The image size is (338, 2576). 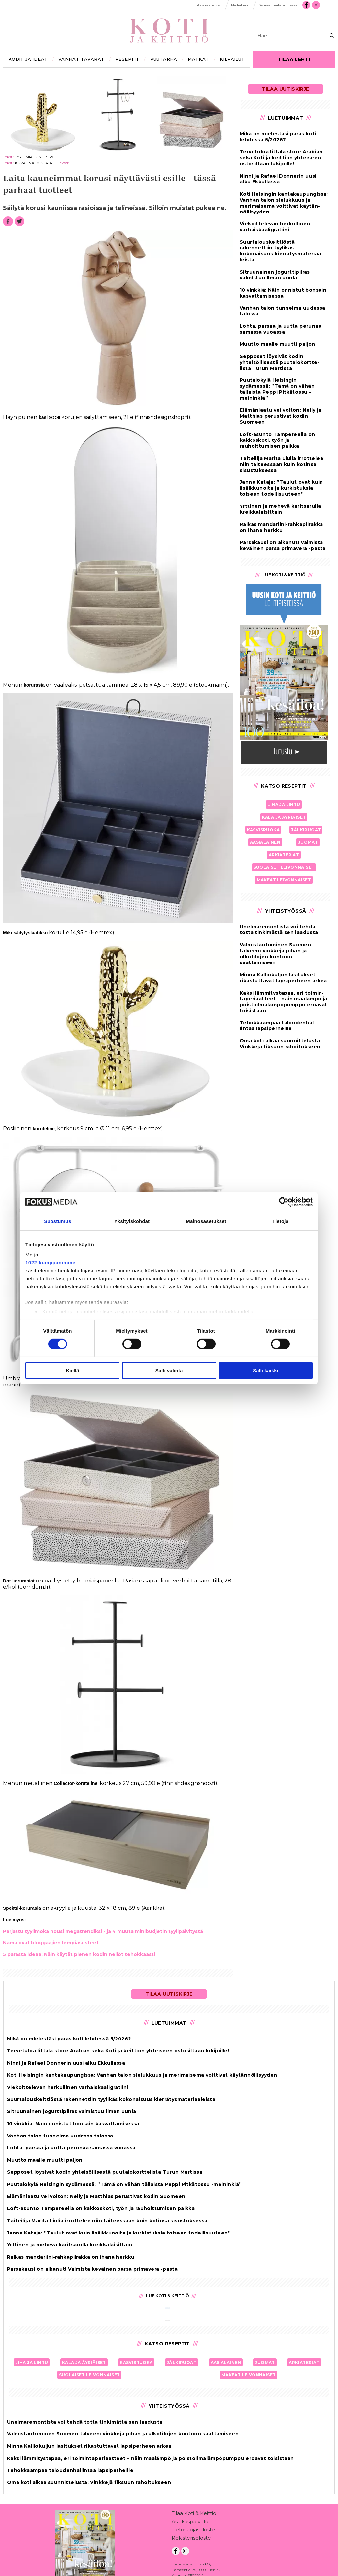 I want to click on Suostumus [tab], so click(x=57, y=1220).